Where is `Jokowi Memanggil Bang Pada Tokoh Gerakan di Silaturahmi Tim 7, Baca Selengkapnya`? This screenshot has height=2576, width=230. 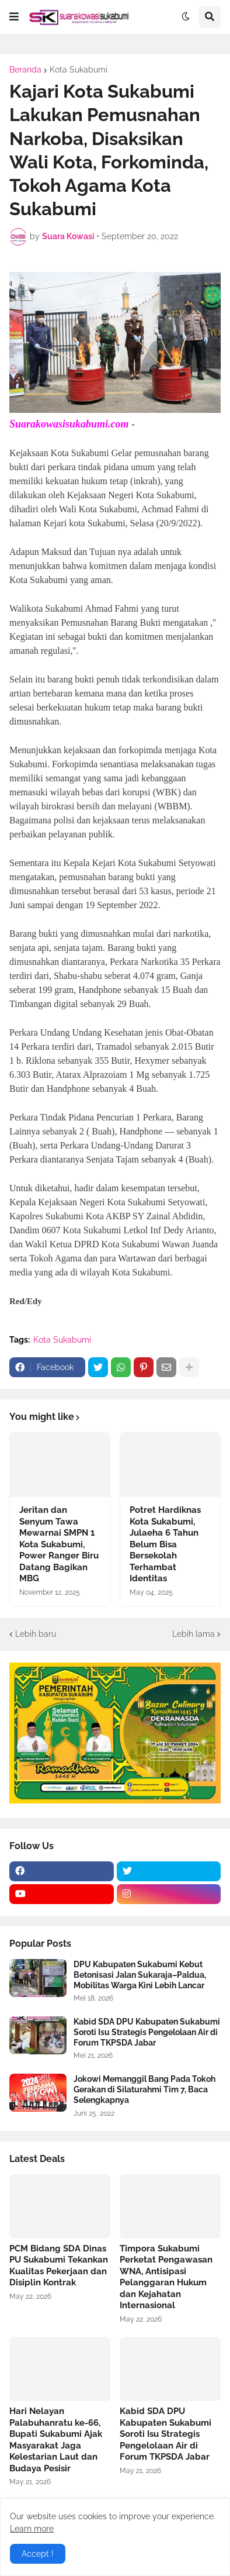 Jokowi Memanggil Bang Pada Tokoh Gerakan di Silaturahmi Tim 7, Baca Selengkapnya is located at coordinates (144, 2089).